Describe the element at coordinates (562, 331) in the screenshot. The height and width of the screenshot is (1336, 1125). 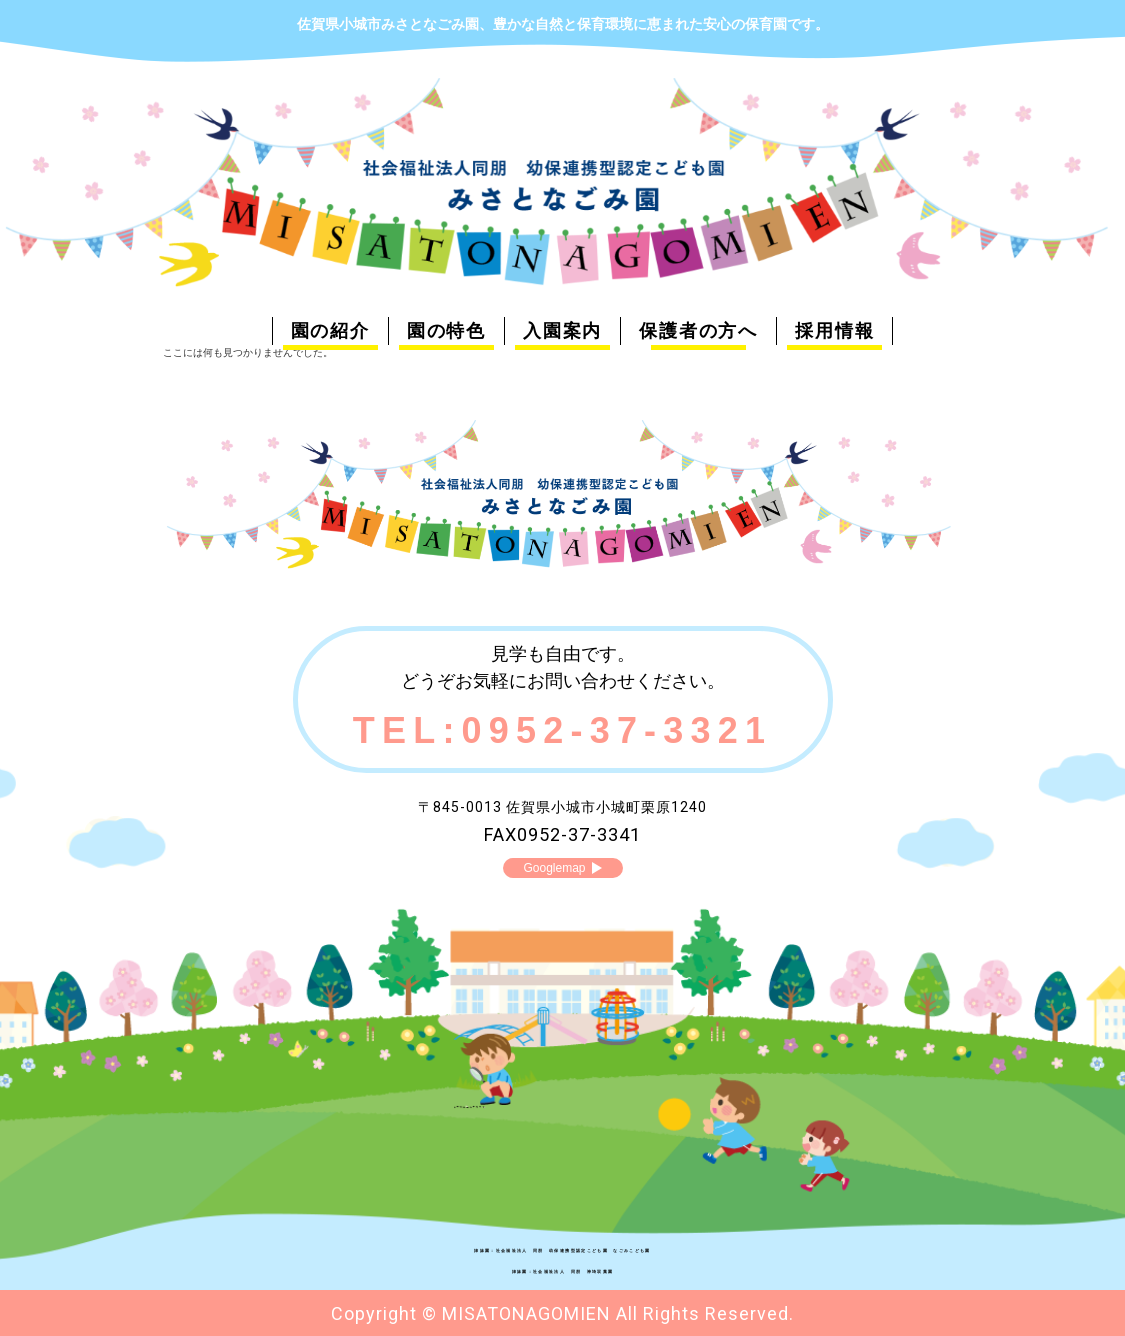
I see `入園案内` at that location.